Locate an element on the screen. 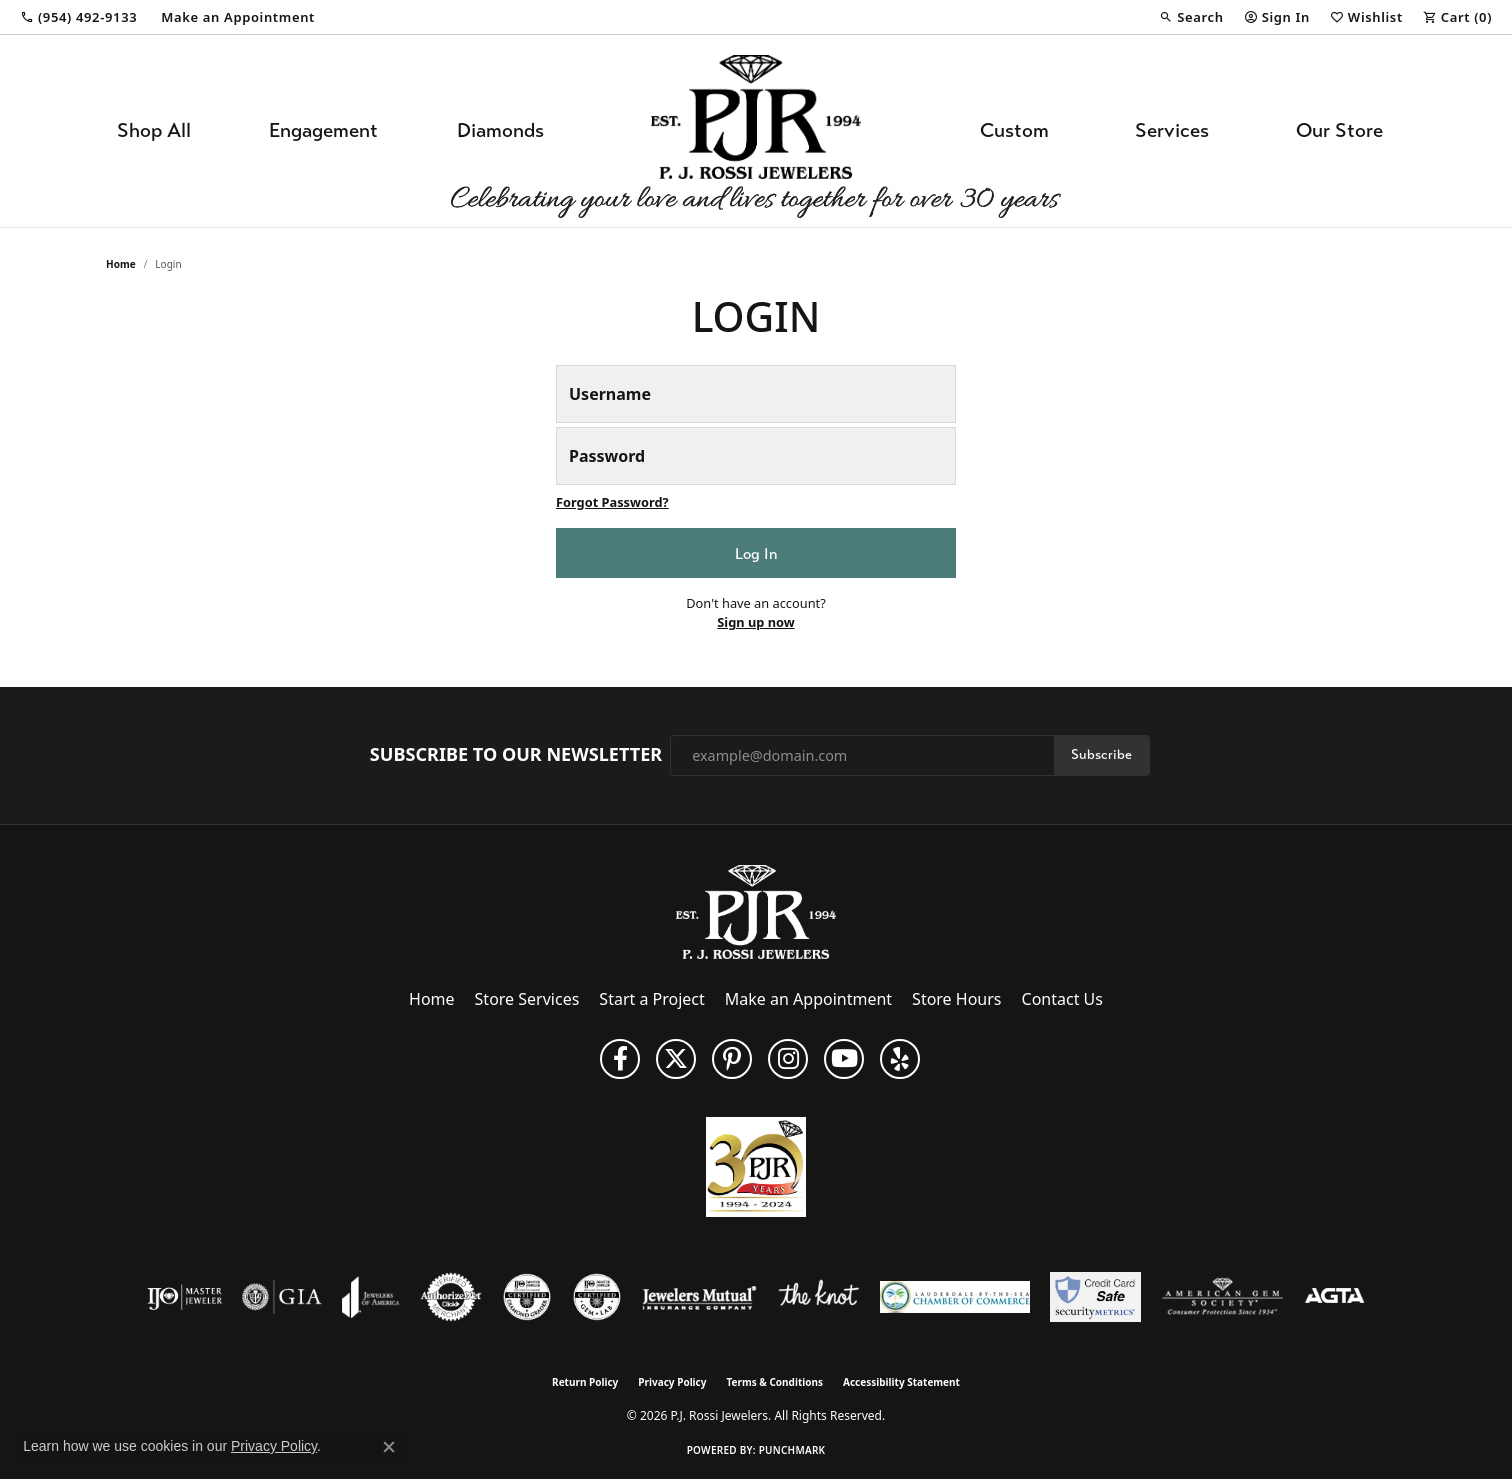 Image resolution: width=1512 pixels, height=1479 pixels. Store Services is located at coordinates (527, 999).